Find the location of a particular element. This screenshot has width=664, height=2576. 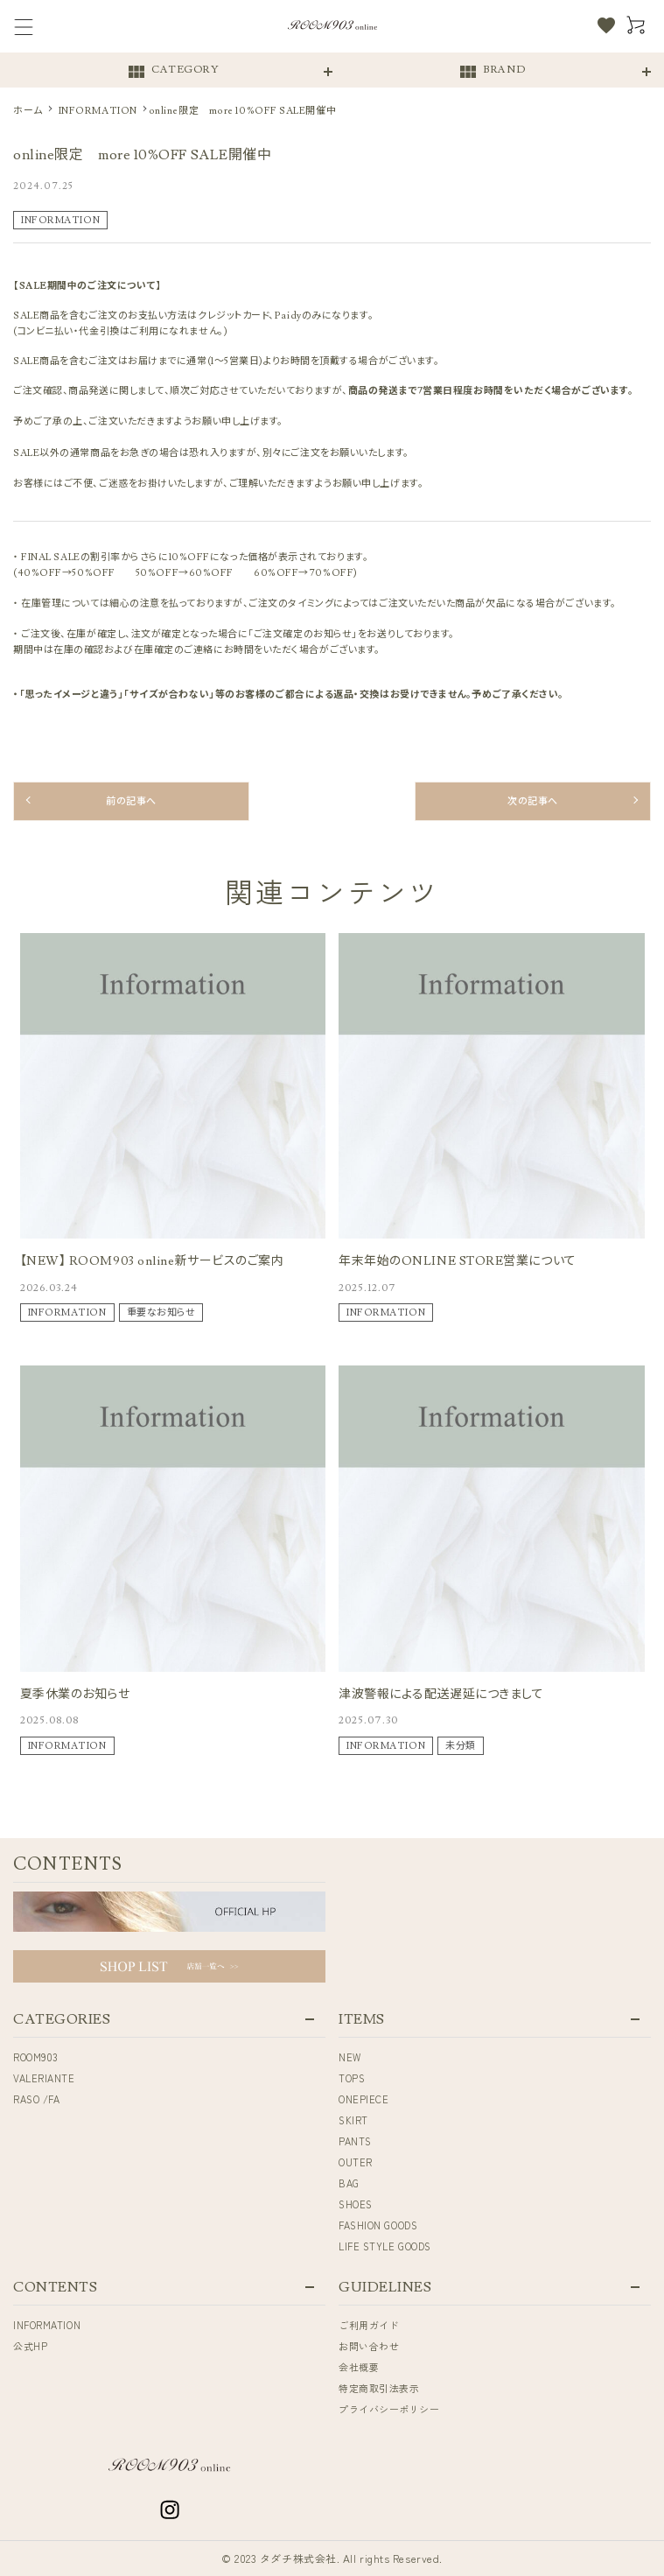

CATEGORY is located at coordinates (172, 71).